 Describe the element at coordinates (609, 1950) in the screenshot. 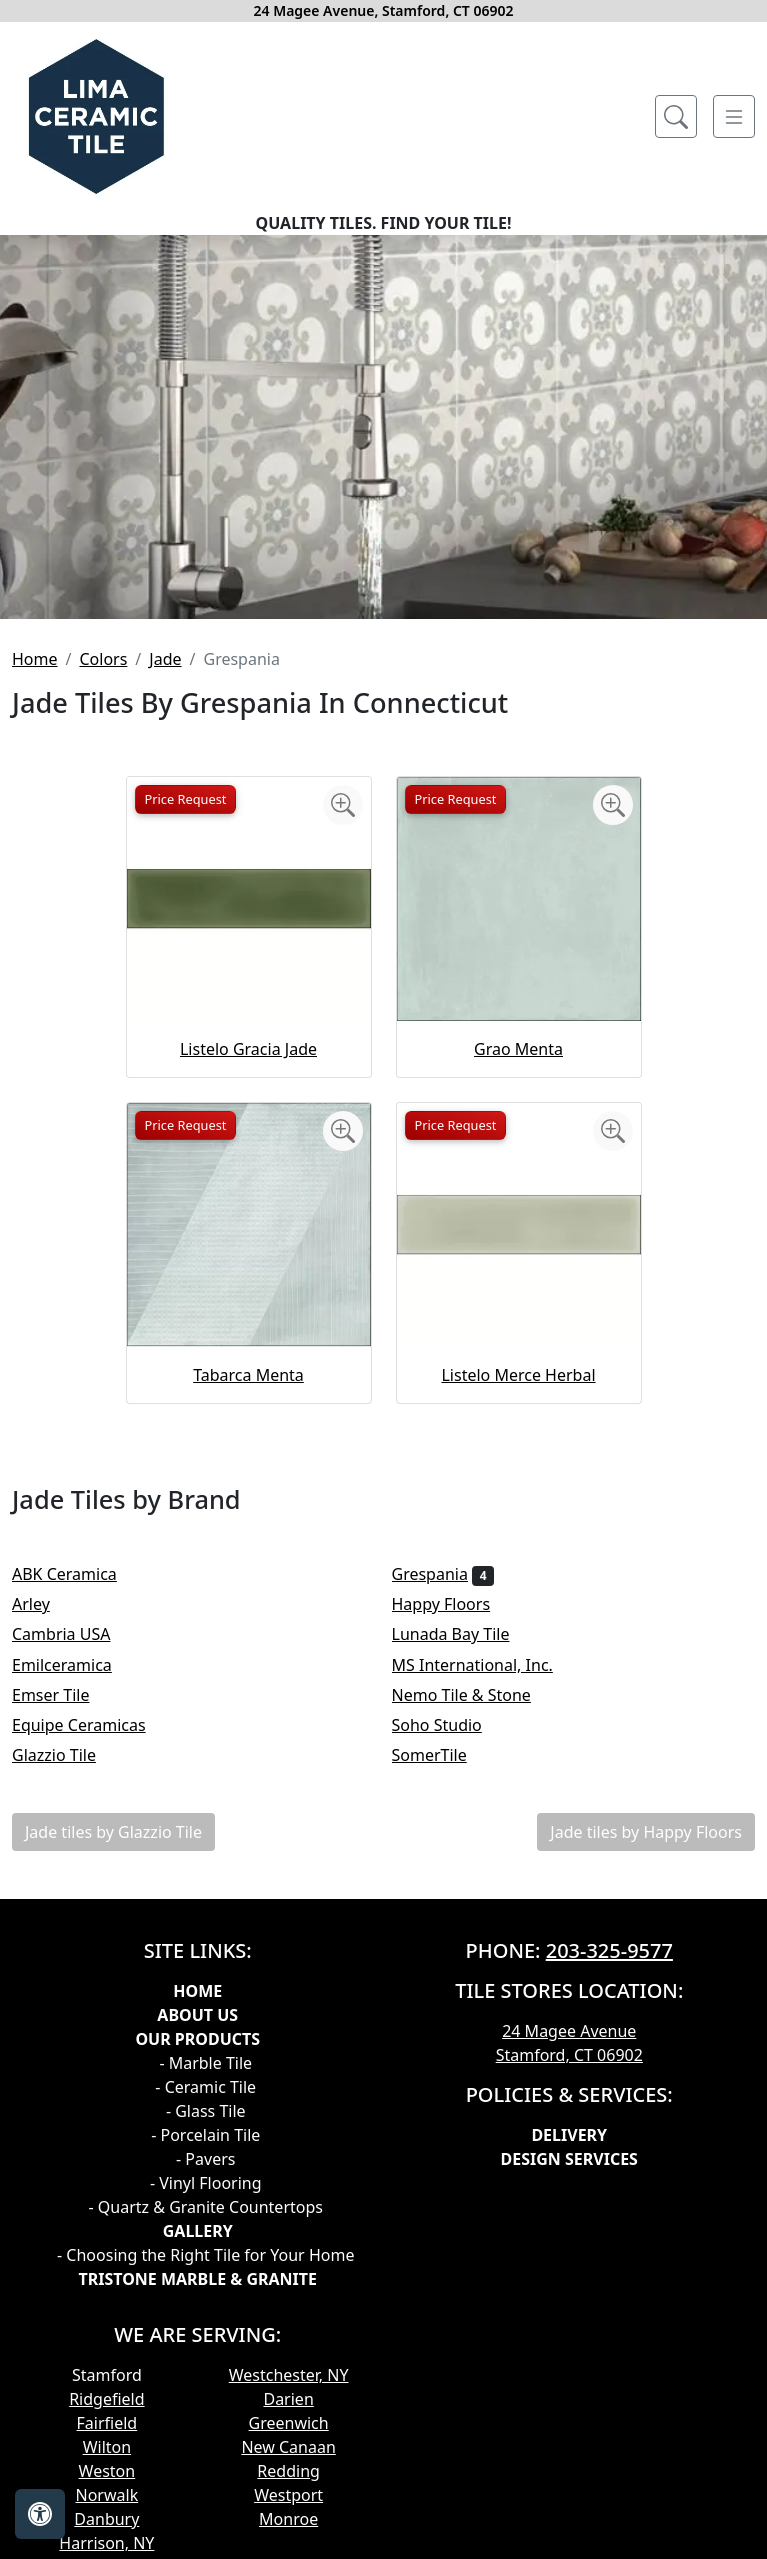

I see `203-325-9577` at that location.